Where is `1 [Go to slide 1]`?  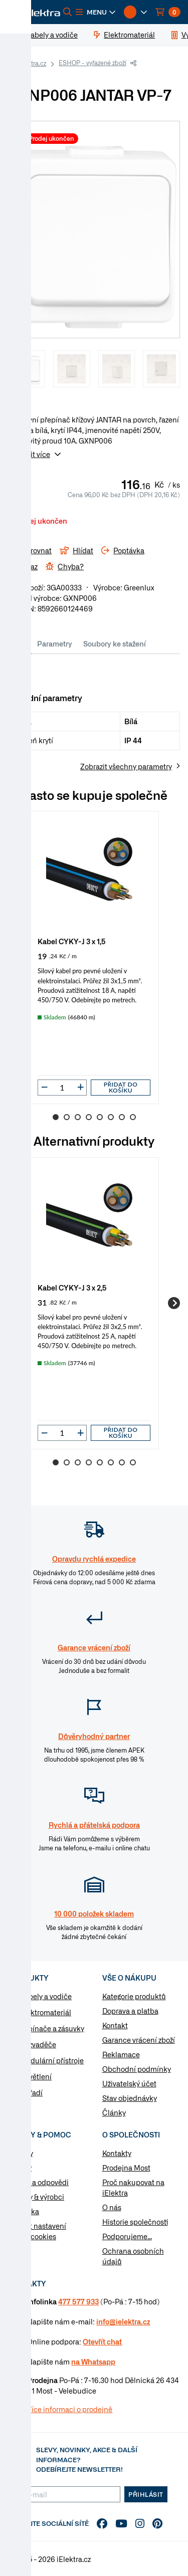
1 [Go to slide 1] is located at coordinates (56, 1117).